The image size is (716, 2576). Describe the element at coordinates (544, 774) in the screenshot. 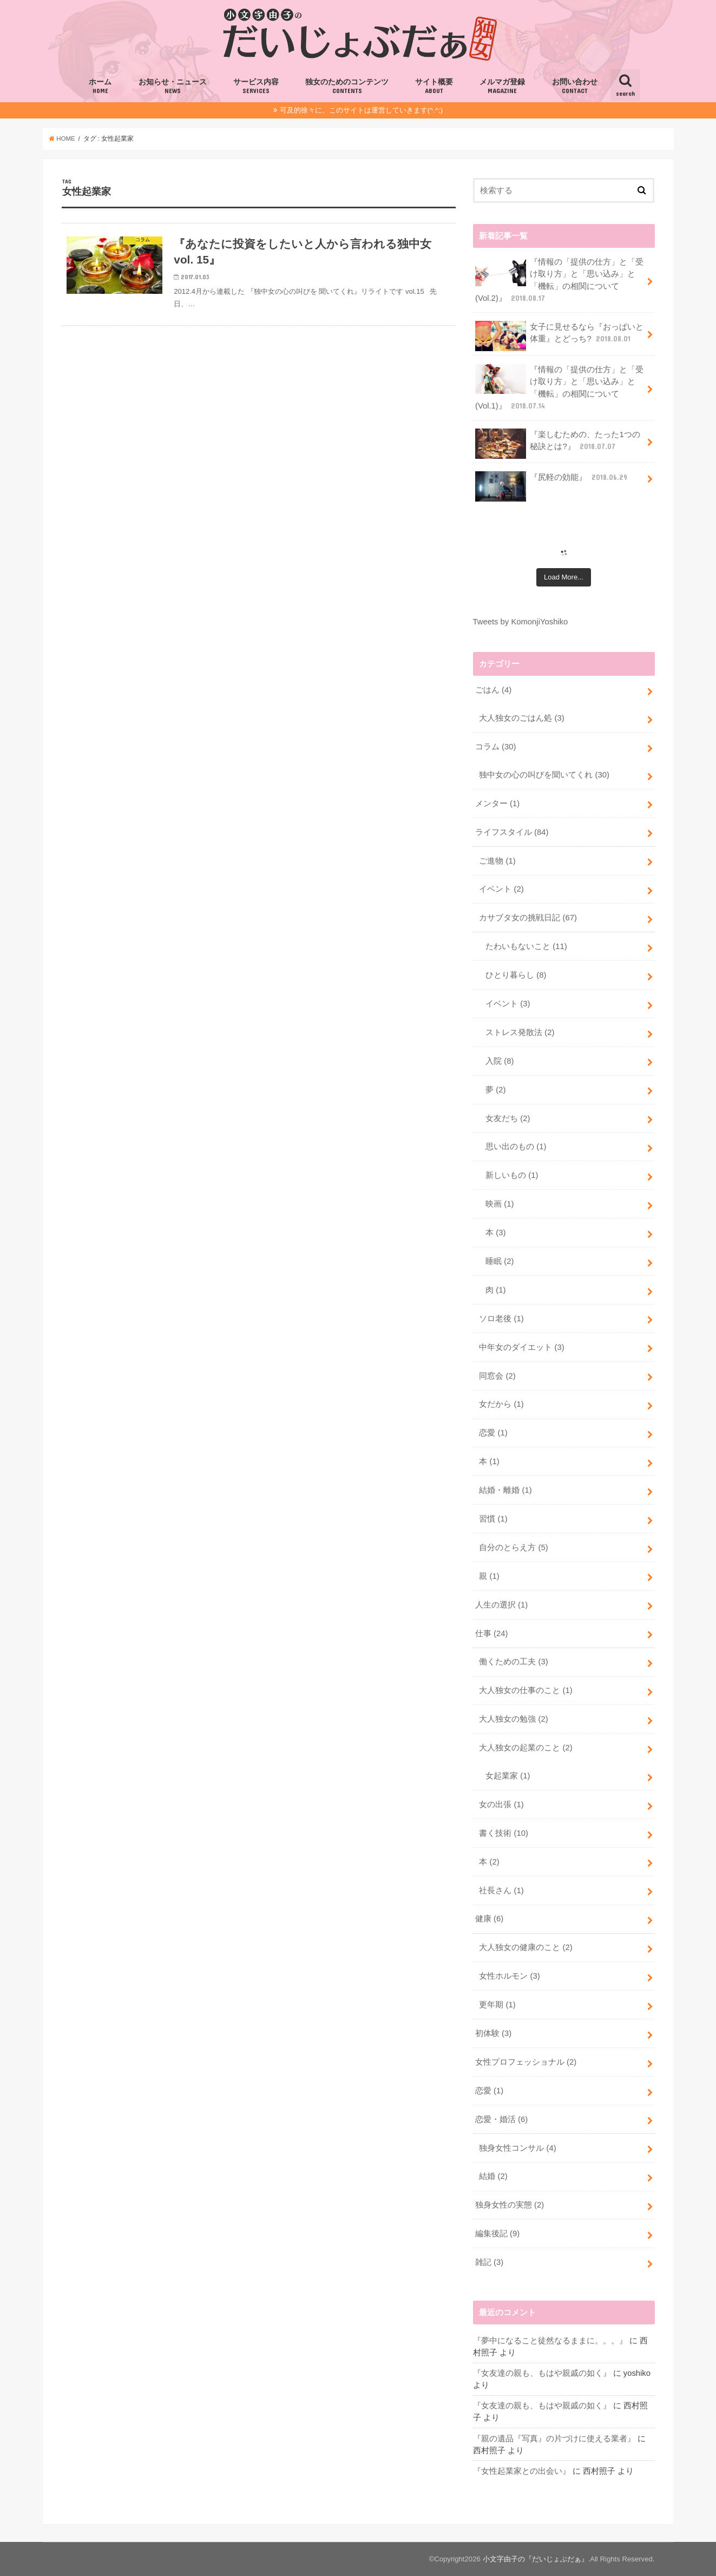

I see `独中女の心の叫びを聞いてくれ (30)` at that location.